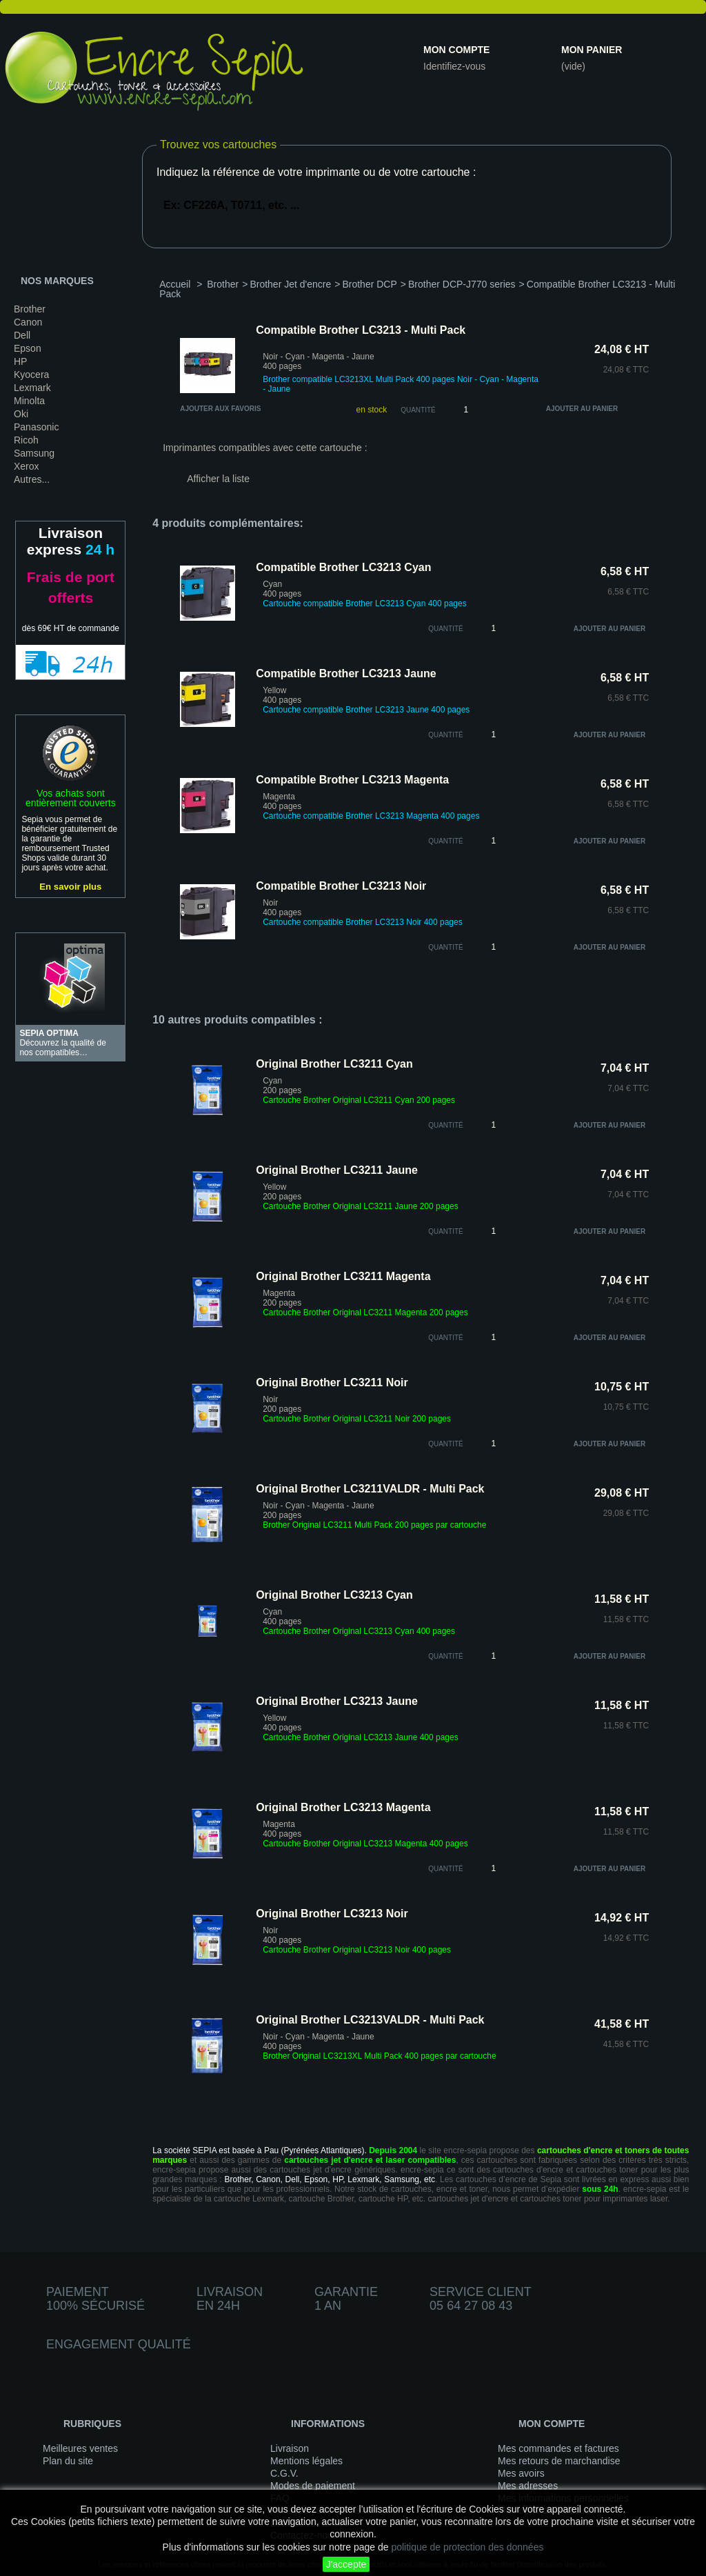 The width and height of the screenshot is (706, 2576). What do you see at coordinates (352, 780) in the screenshot?
I see `Compatible Brother LC3213 Magenta` at bounding box center [352, 780].